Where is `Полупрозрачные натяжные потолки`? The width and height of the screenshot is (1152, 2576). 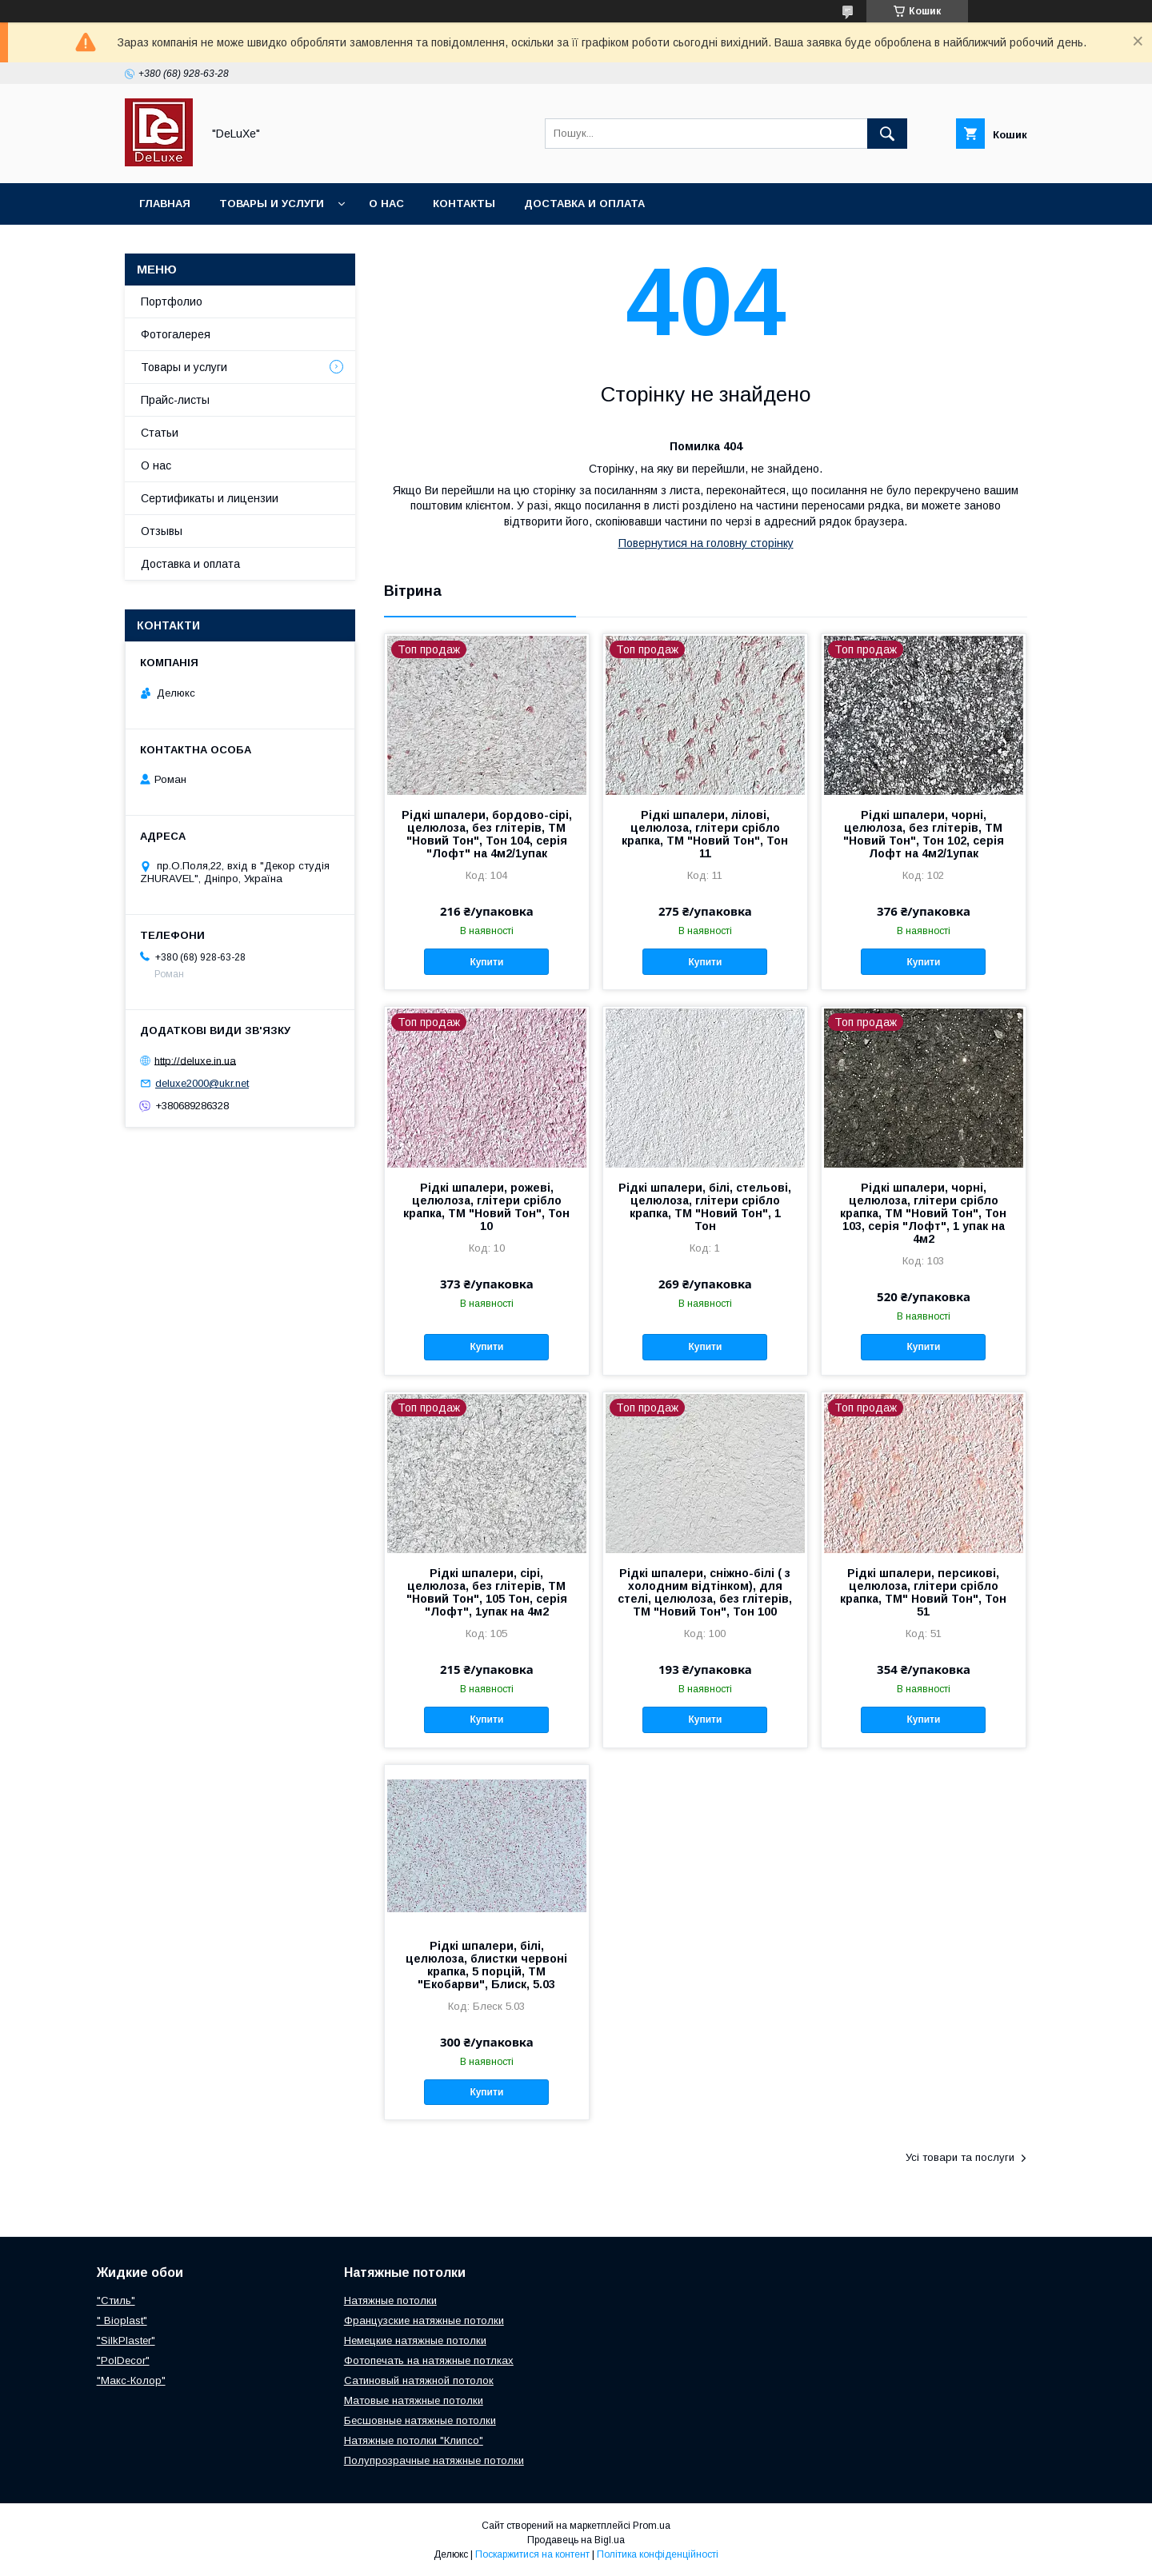
Полупрозрачные натяжные потолки is located at coordinates (434, 2460).